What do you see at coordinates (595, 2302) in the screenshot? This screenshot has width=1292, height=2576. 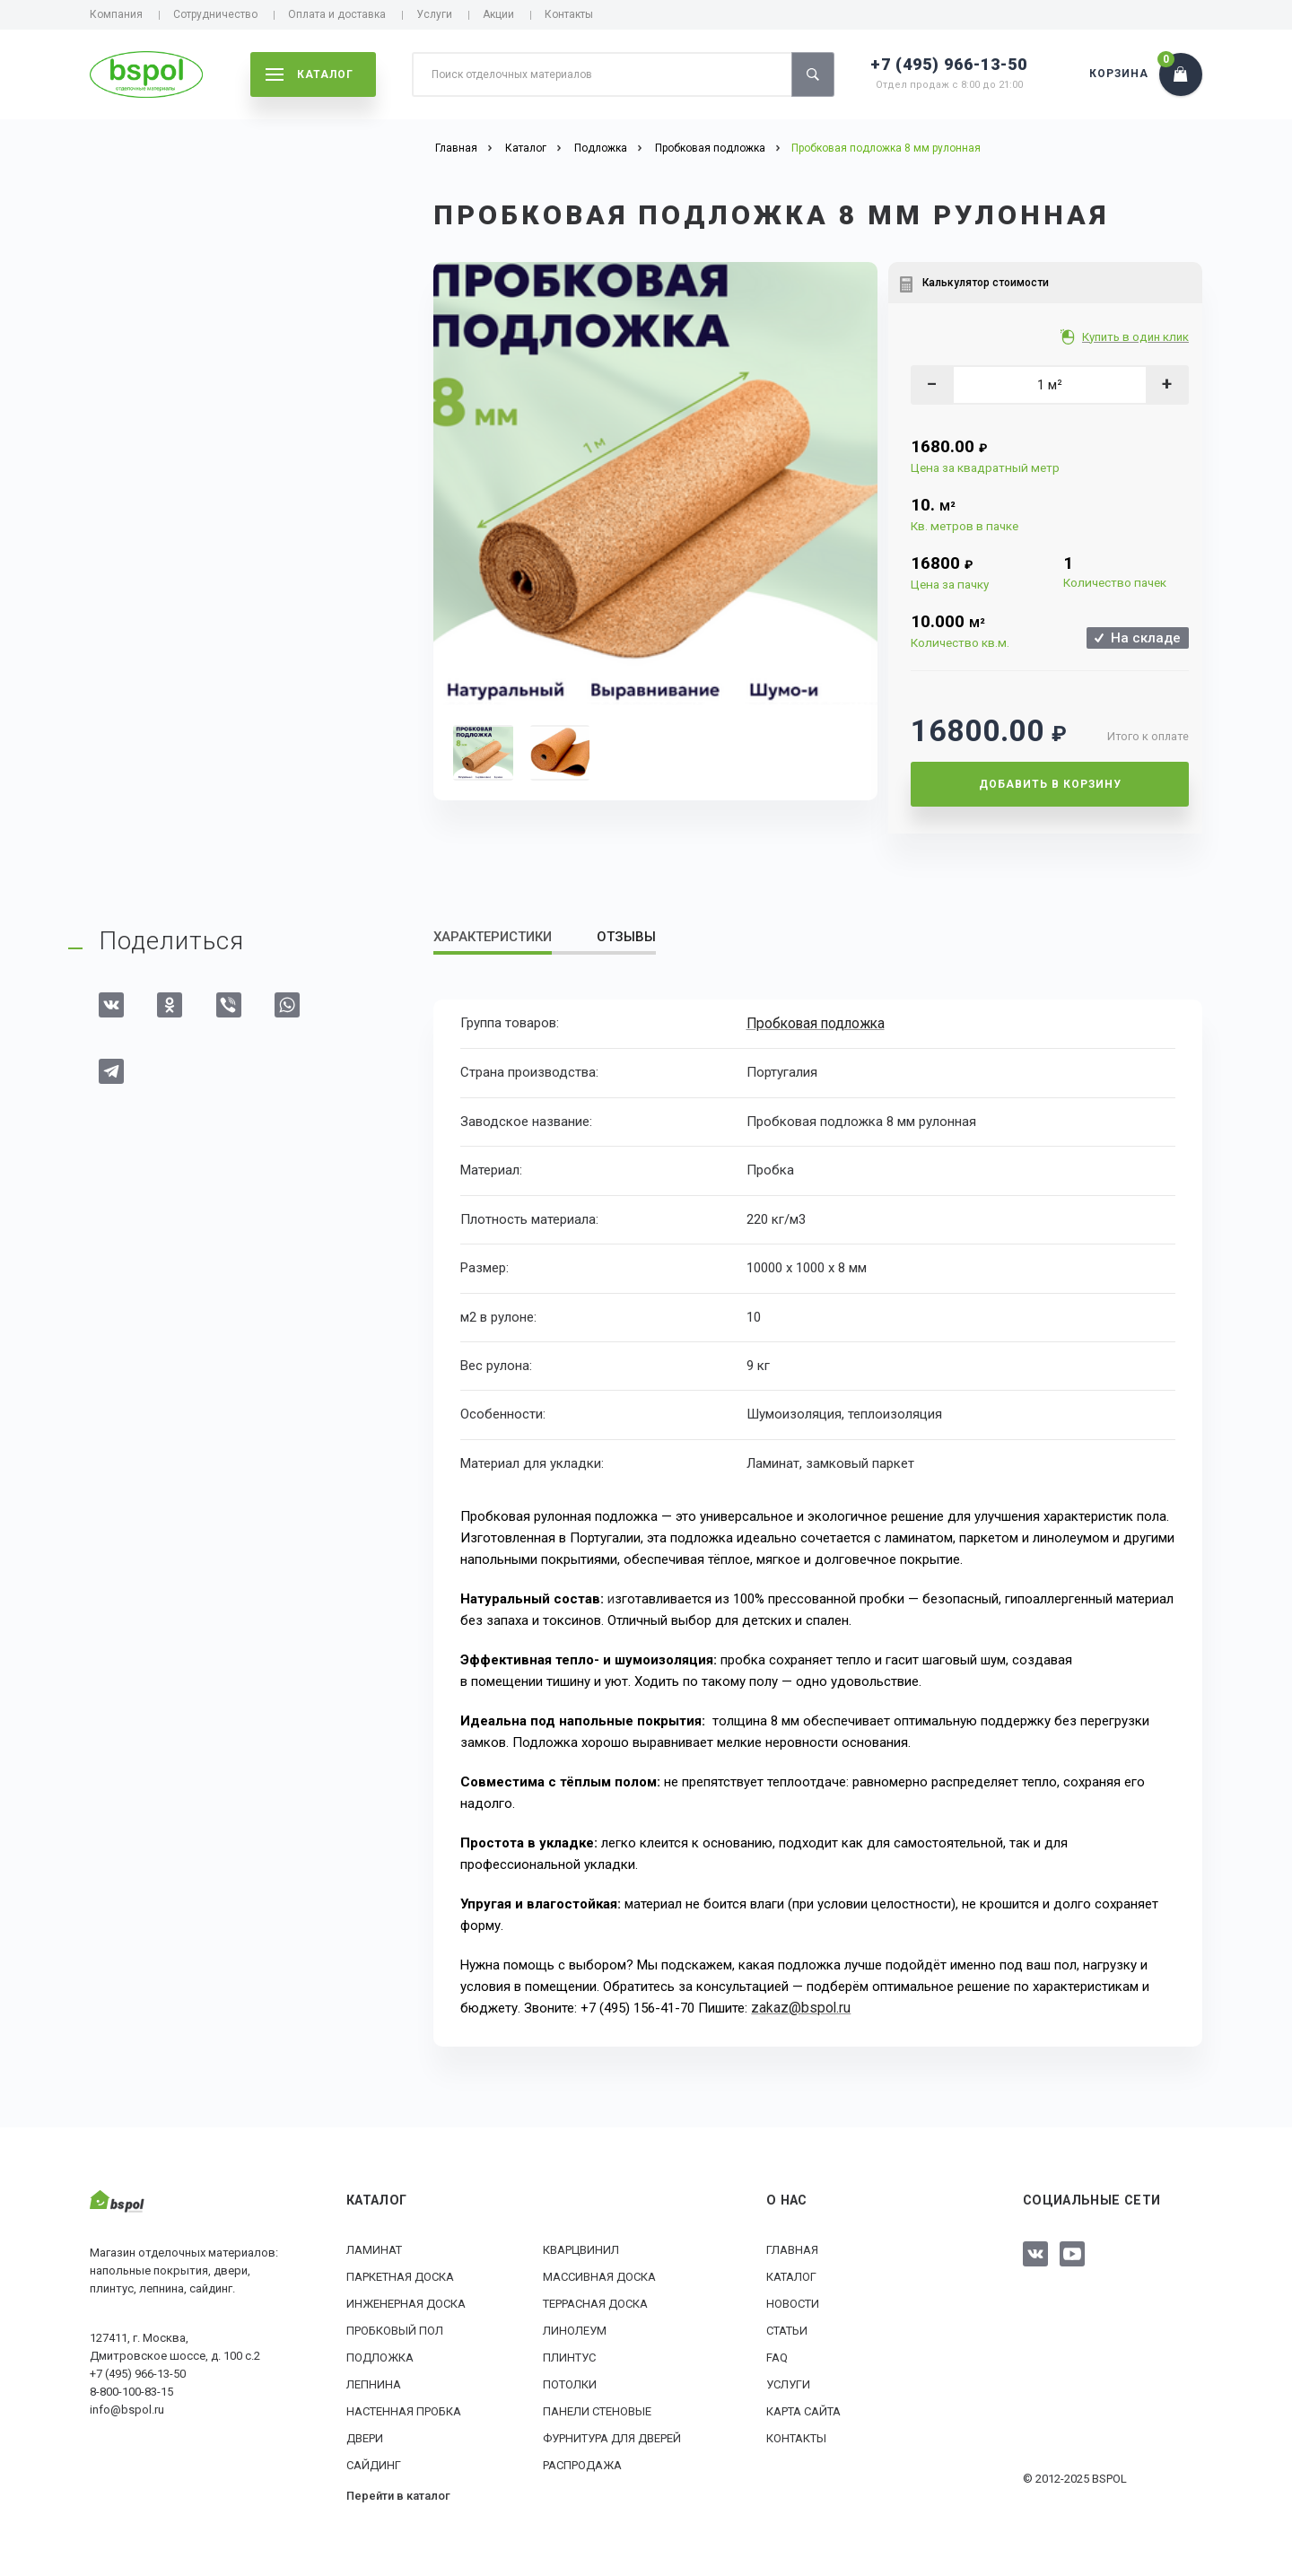 I see `Террасная доска` at bounding box center [595, 2302].